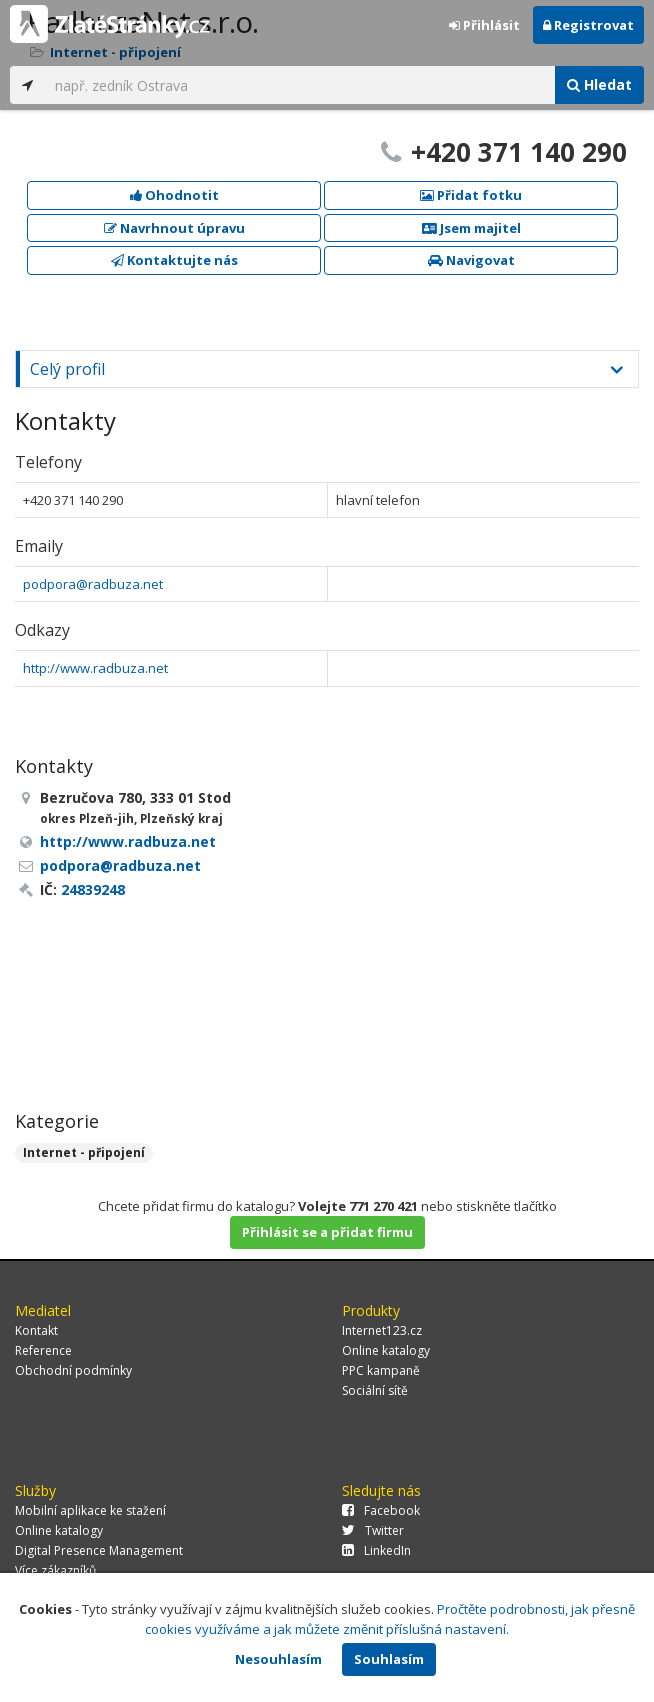 This screenshot has width=654, height=1702. Describe the element at coordinates (375, 1390) in the screenshot. I see `Sociální sítě` at that location.